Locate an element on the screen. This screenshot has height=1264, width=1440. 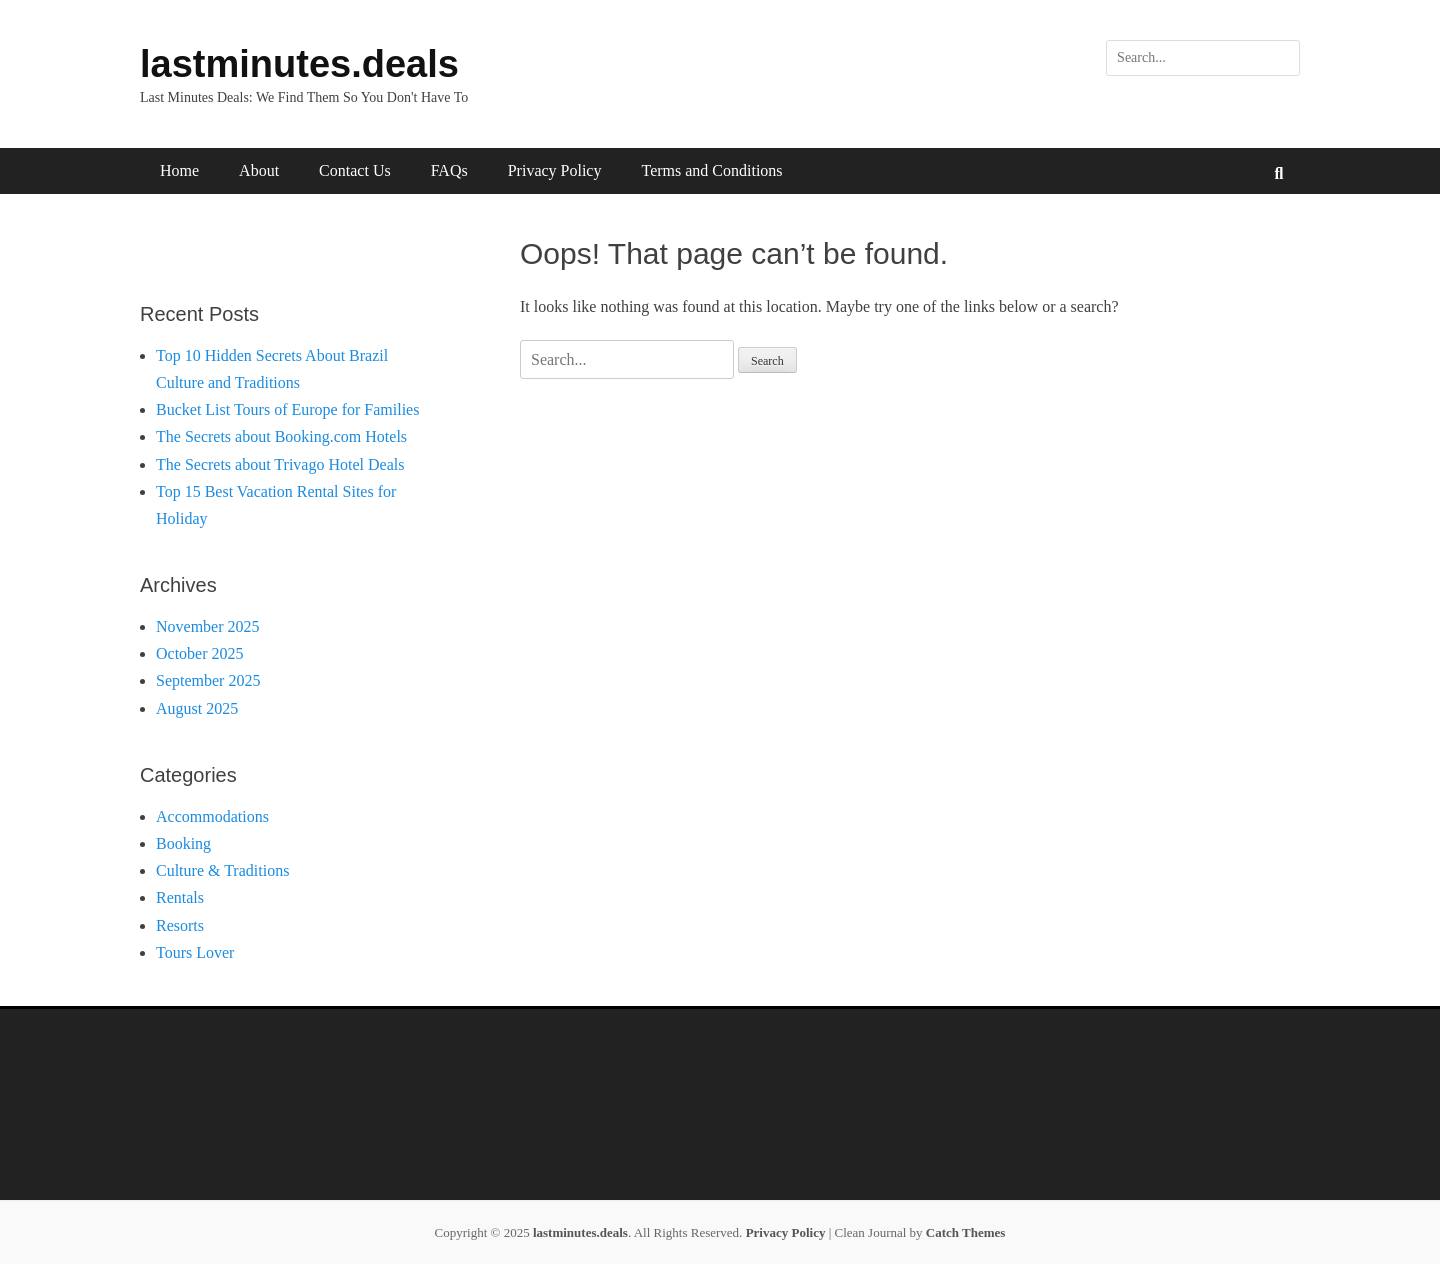
Rentals is located at coordinates (180, 897).